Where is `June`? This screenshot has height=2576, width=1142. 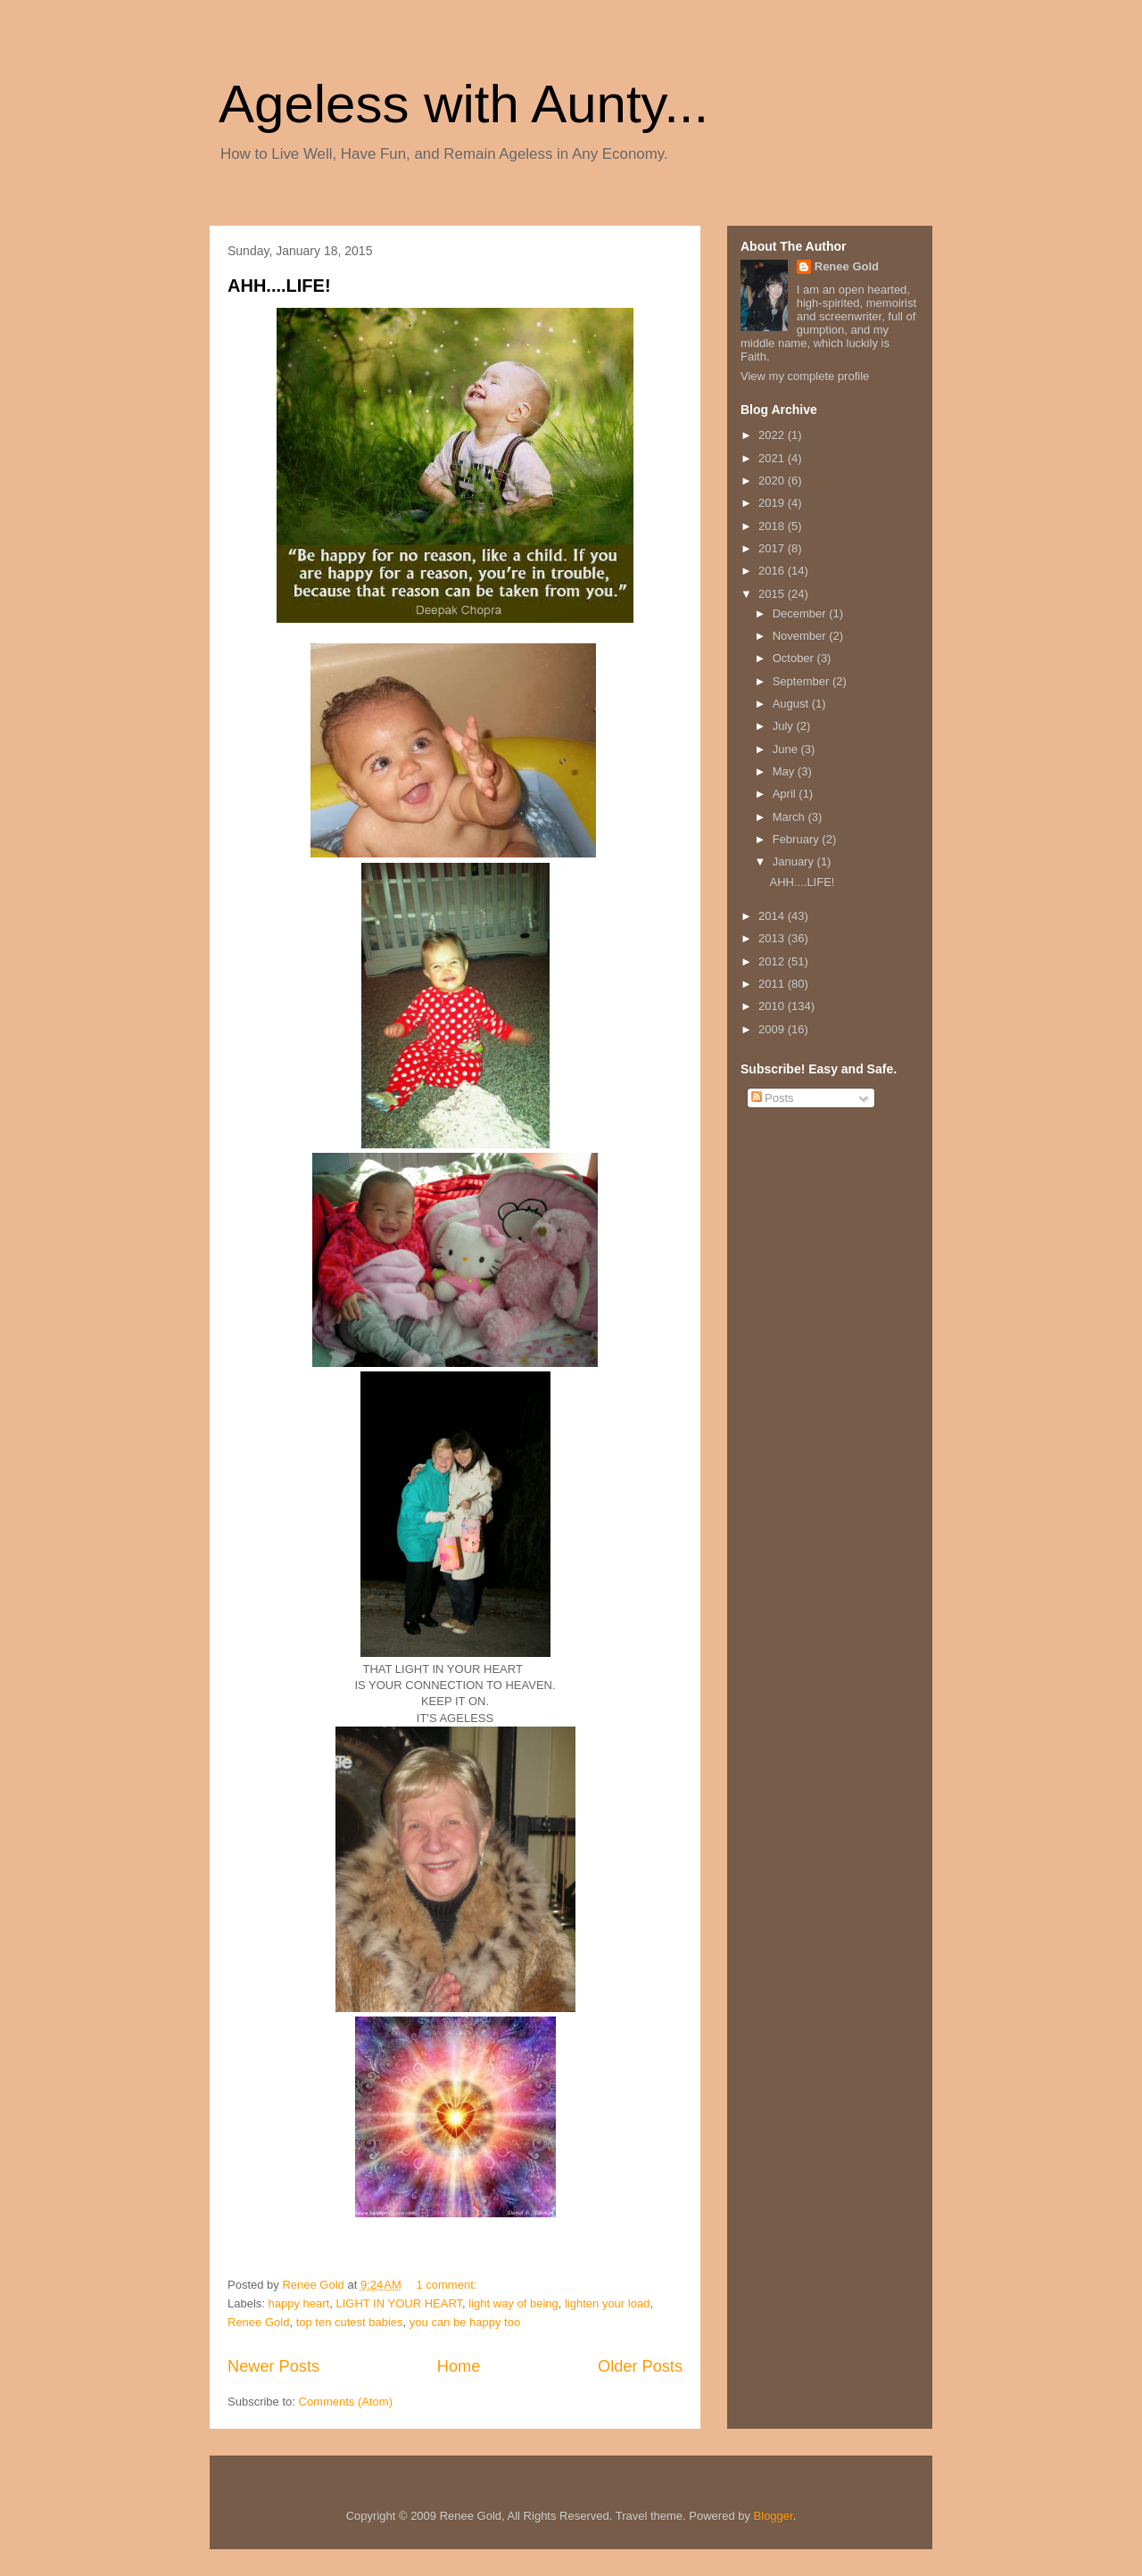 June is located at coordinates (787, 749).